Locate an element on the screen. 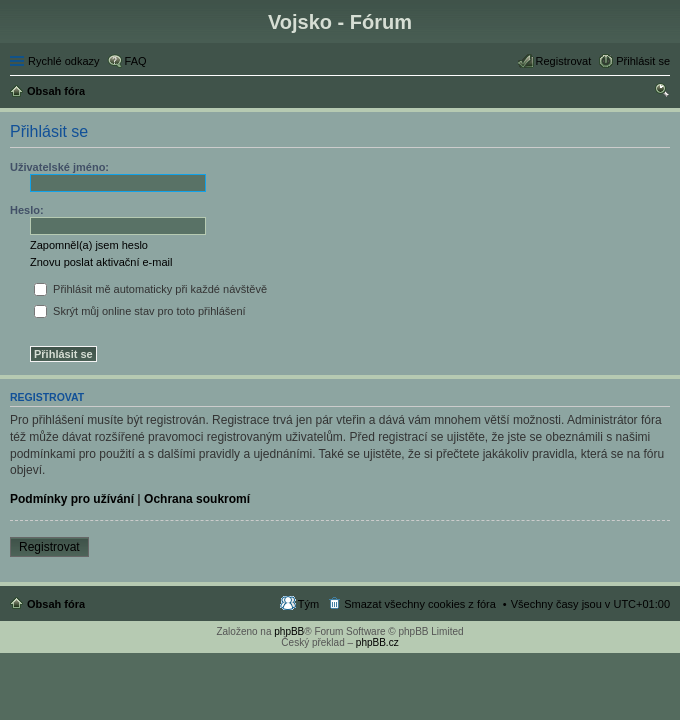 The height and width of the screenshot is (720, 680). Heslo: is located at coordinates (27, 210).